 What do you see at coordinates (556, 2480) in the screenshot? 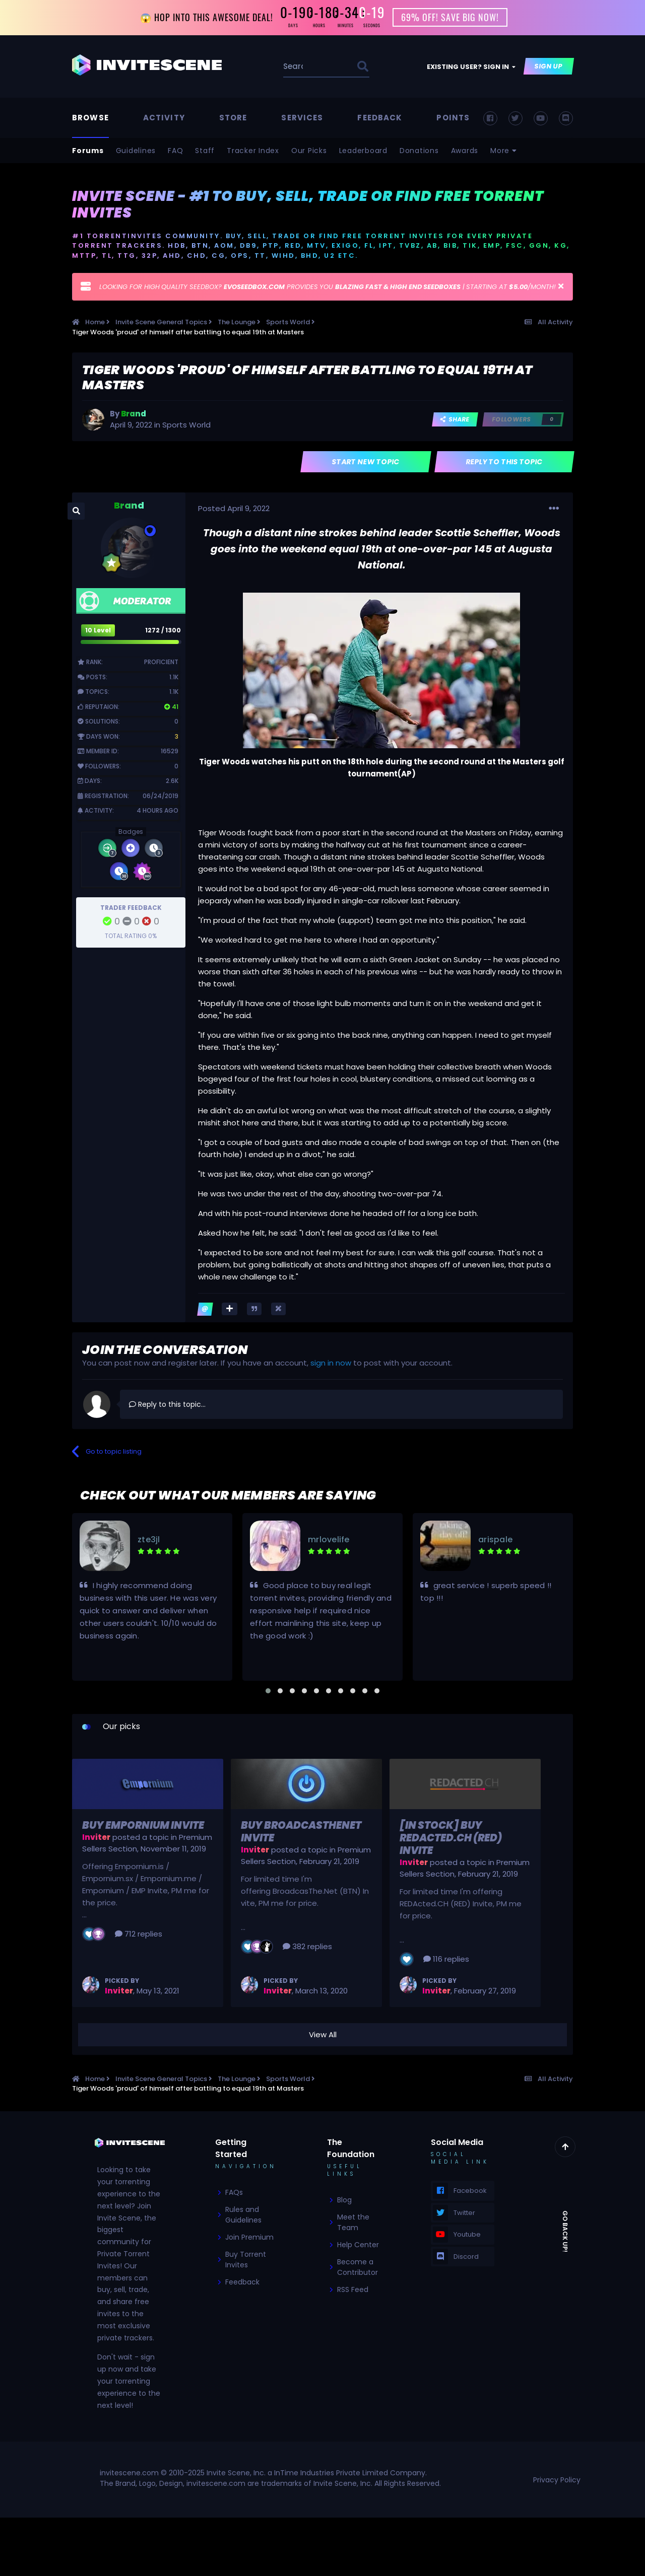
I see `Privacy Policy` at bounding box center [556, 2480].